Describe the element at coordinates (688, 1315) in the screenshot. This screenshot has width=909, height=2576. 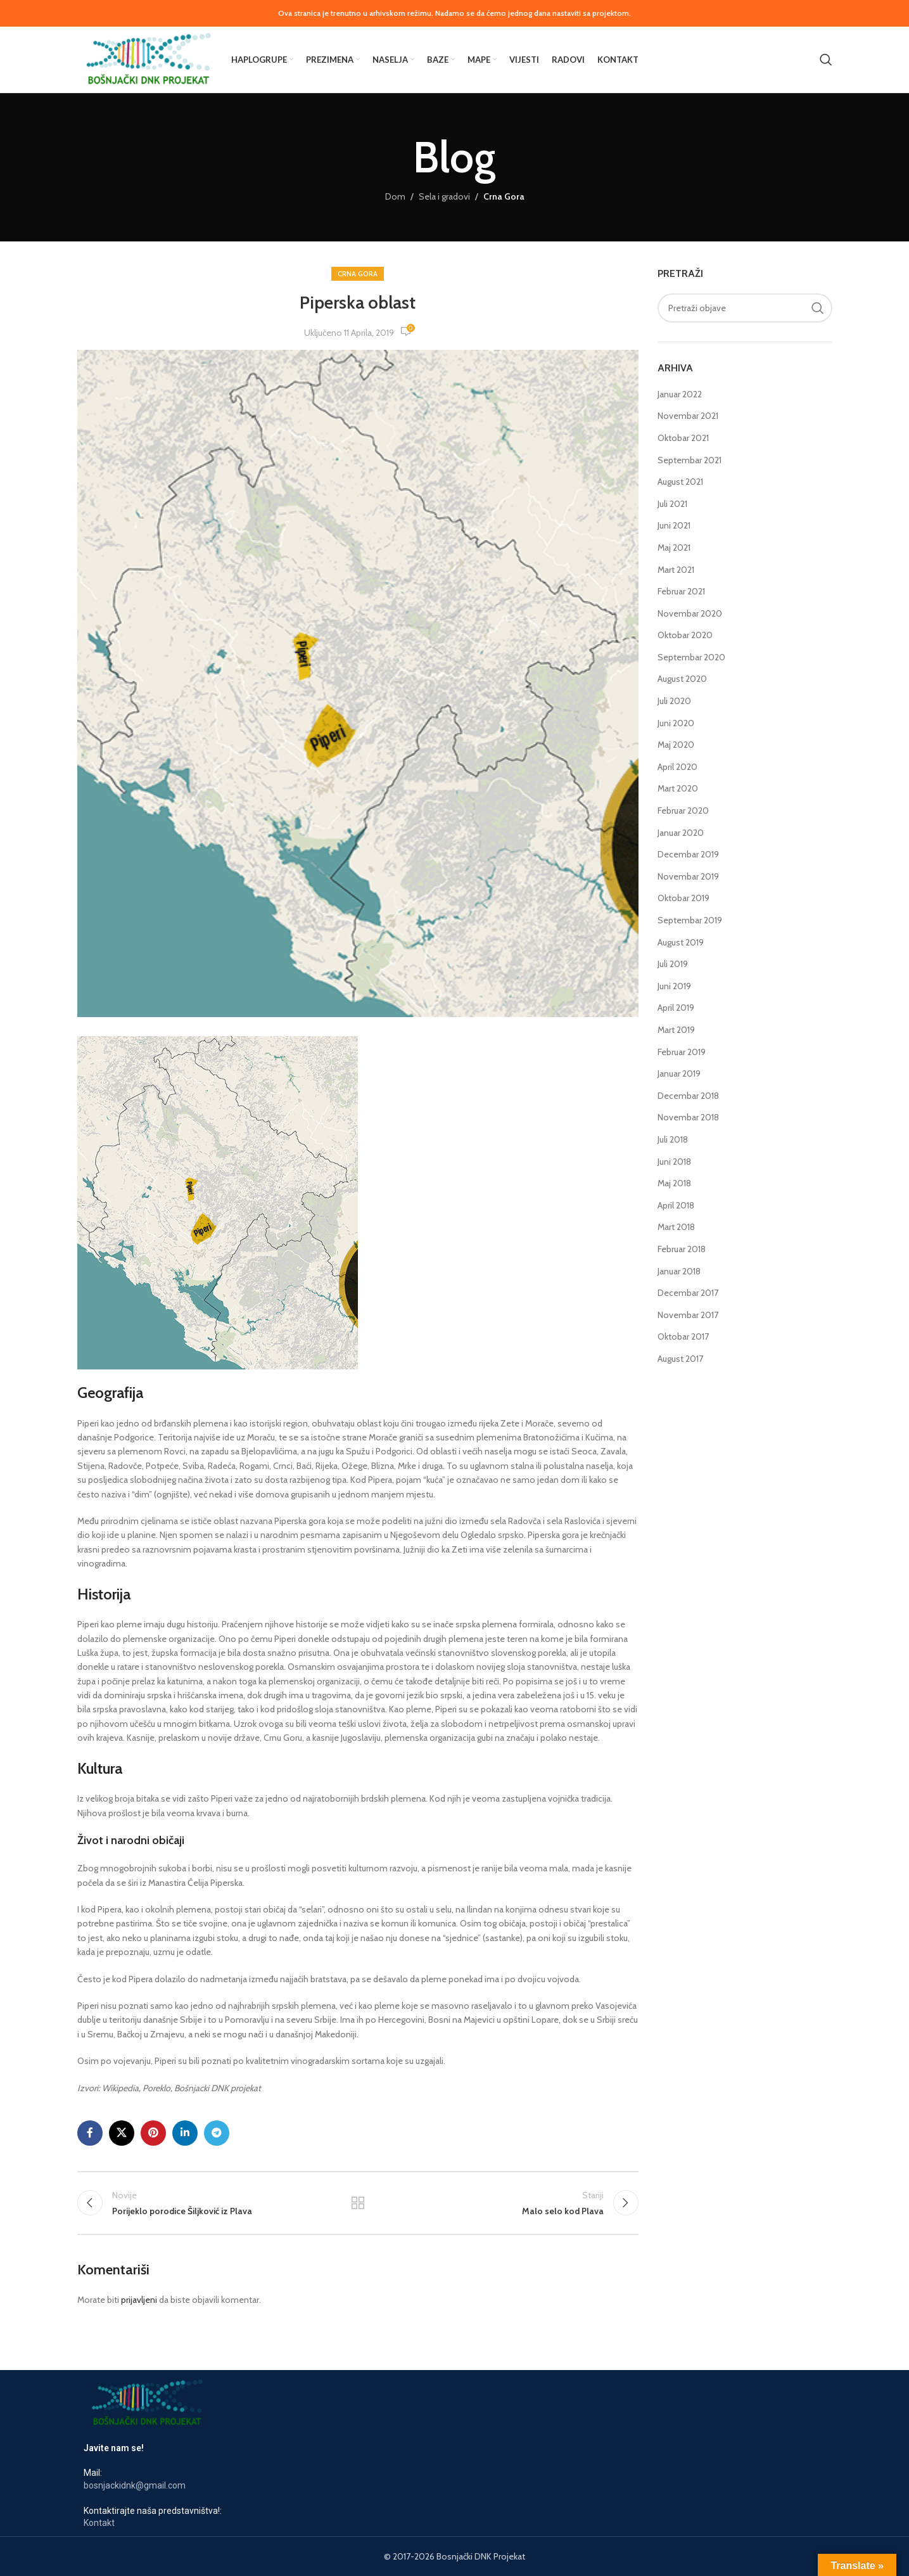
I see `Novembar 2017` at that location.